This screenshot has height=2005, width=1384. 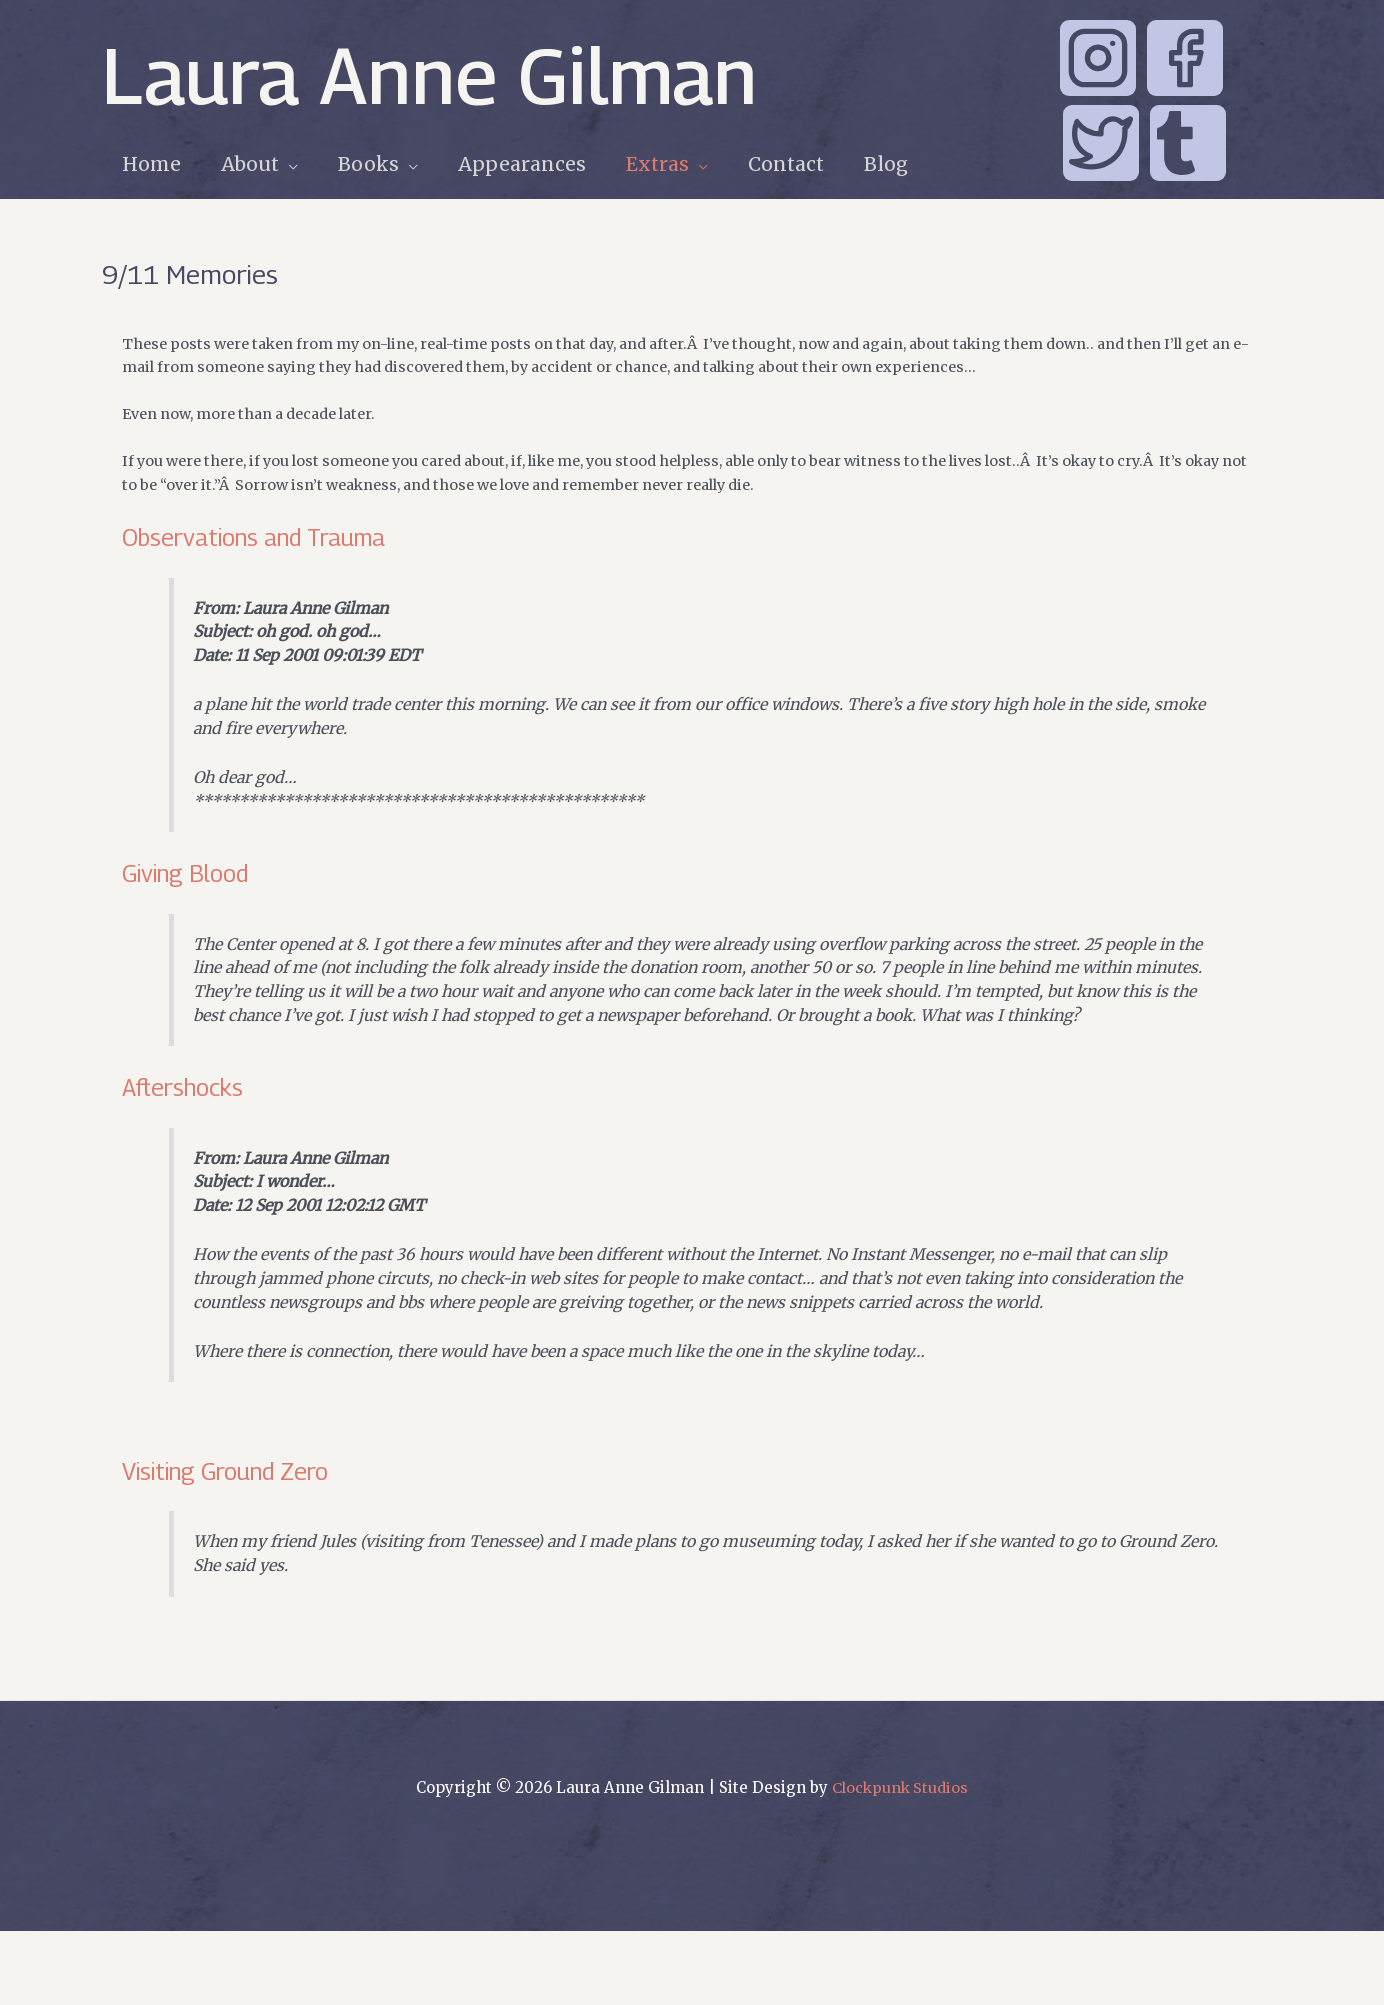 What do you see at coordinates (900, 1861) in the screenshot?
I see `Clockpunk Studios` at bounding box center [900, 1861].